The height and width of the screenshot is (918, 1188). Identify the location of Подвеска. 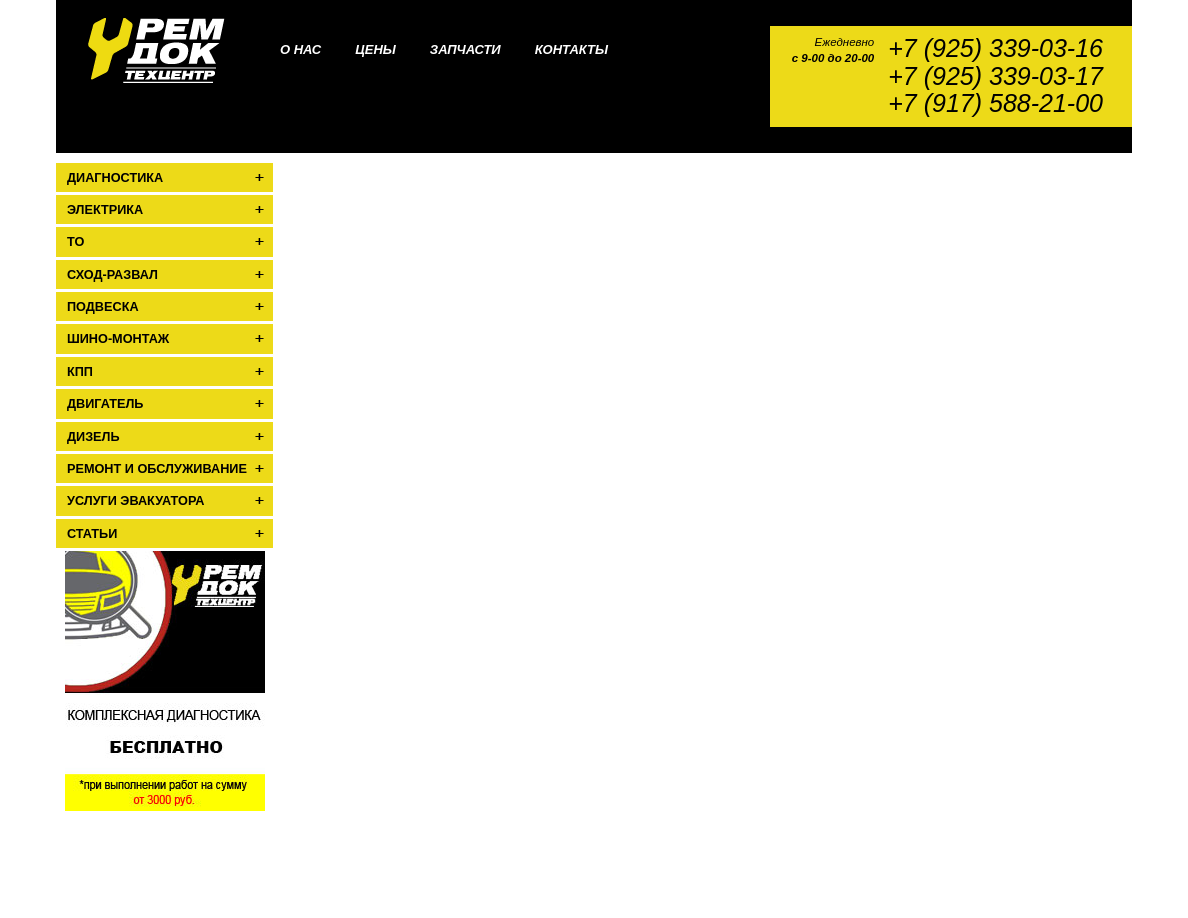
(103, 307).